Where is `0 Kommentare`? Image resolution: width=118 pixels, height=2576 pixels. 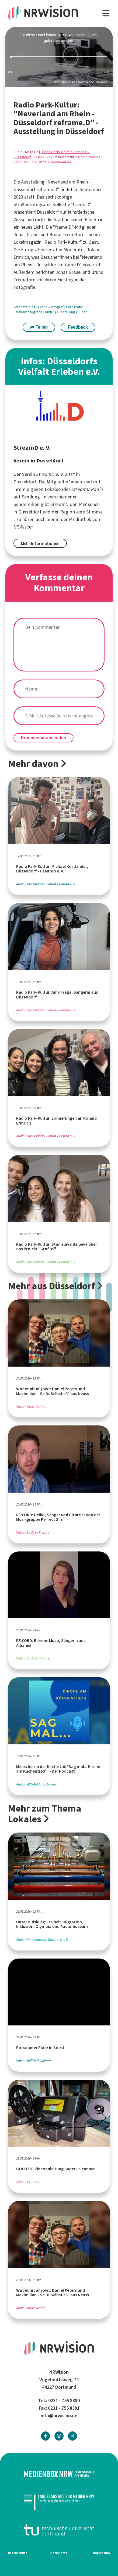
0 Kommentare is located at coordinates (59, 162).